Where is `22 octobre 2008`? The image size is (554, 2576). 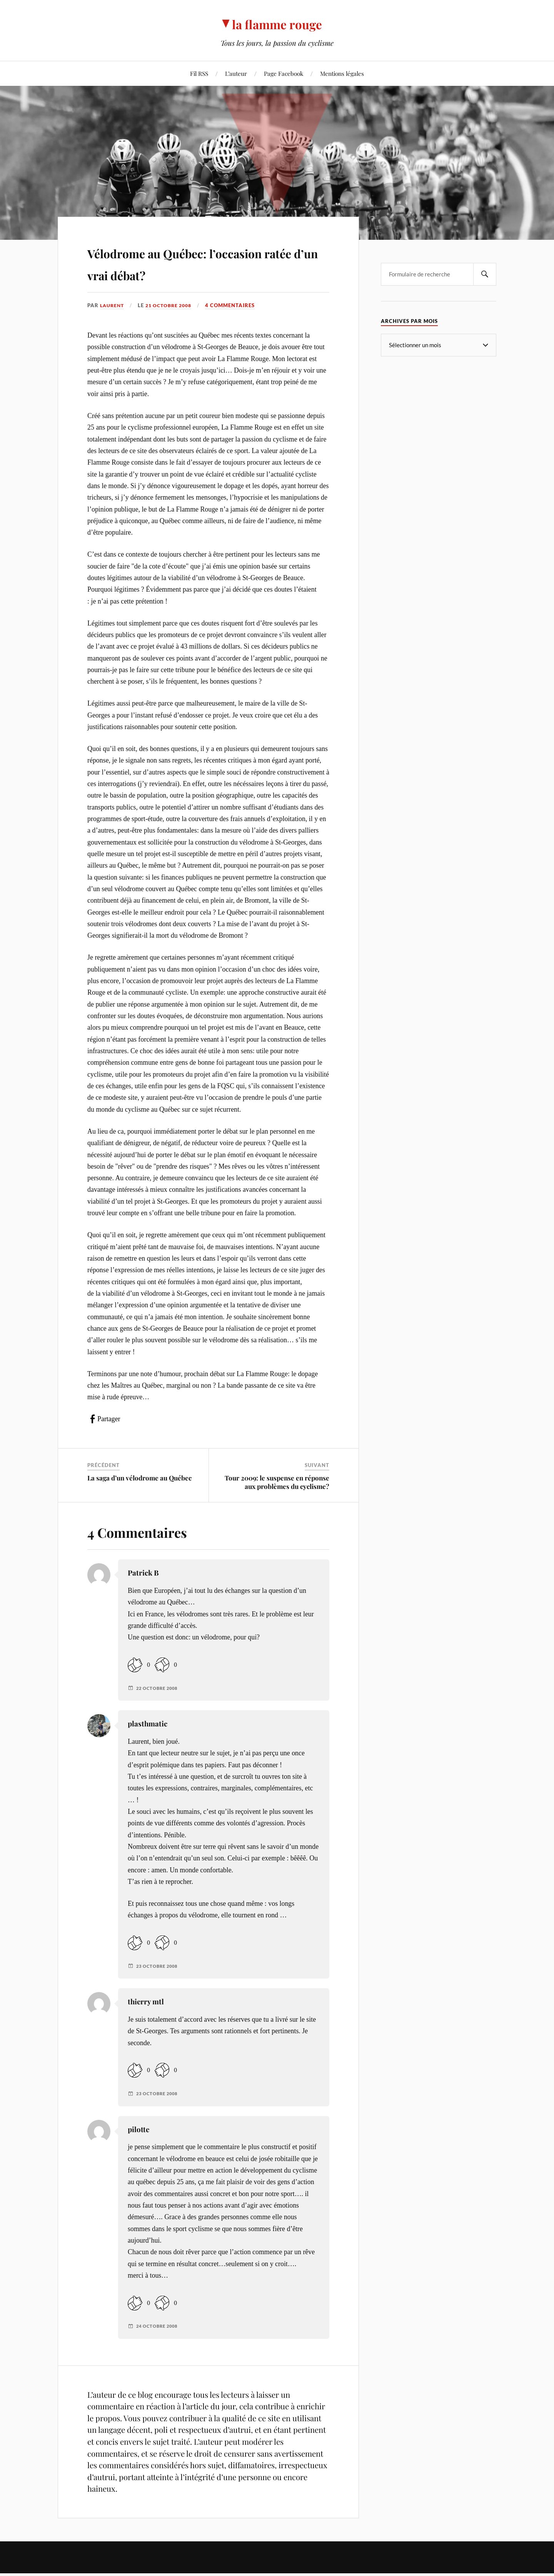
22 octobre 2008 is located at coordinates (159, 1710).